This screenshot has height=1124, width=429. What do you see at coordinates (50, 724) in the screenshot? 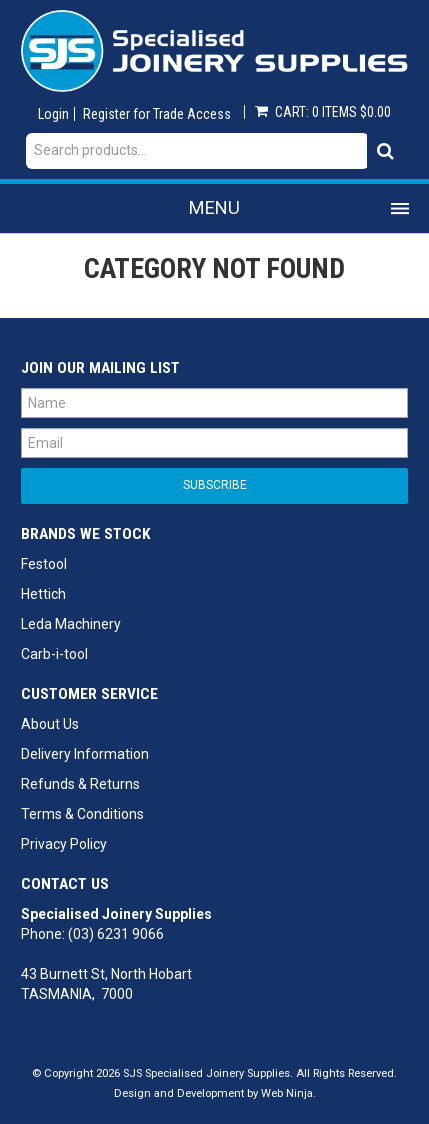
I see `About Us` at bounding box center [50, 724].